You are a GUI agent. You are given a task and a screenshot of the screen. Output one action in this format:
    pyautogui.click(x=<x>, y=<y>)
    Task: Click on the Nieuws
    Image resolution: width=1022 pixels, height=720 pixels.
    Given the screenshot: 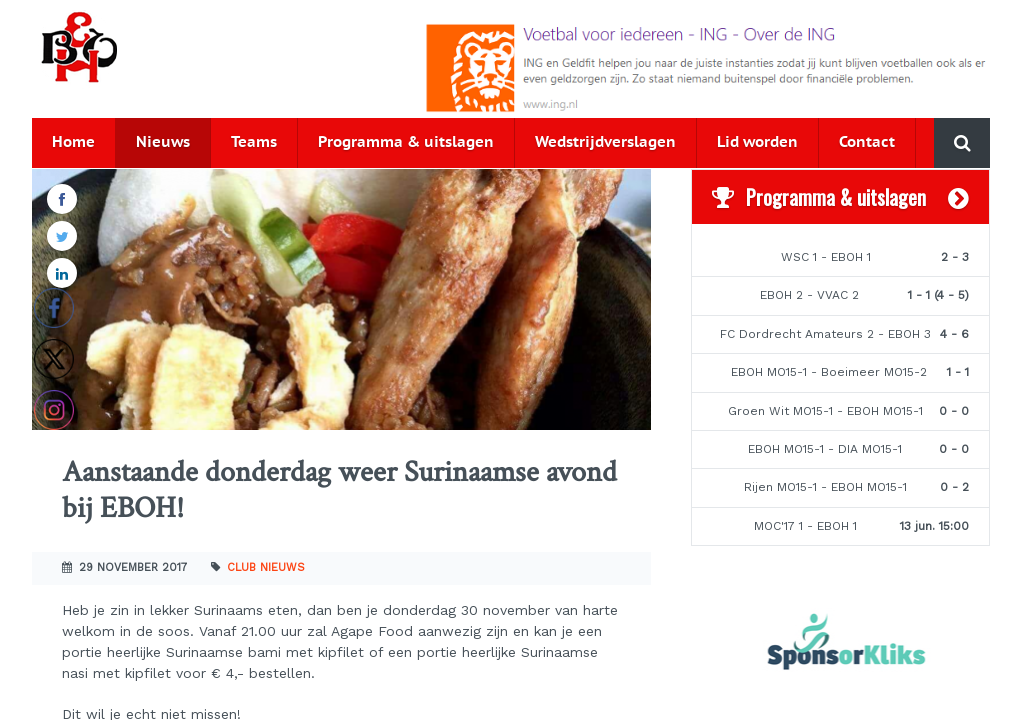 What is the action you would take?
    pyautogui.click(x=163, y=142)
    